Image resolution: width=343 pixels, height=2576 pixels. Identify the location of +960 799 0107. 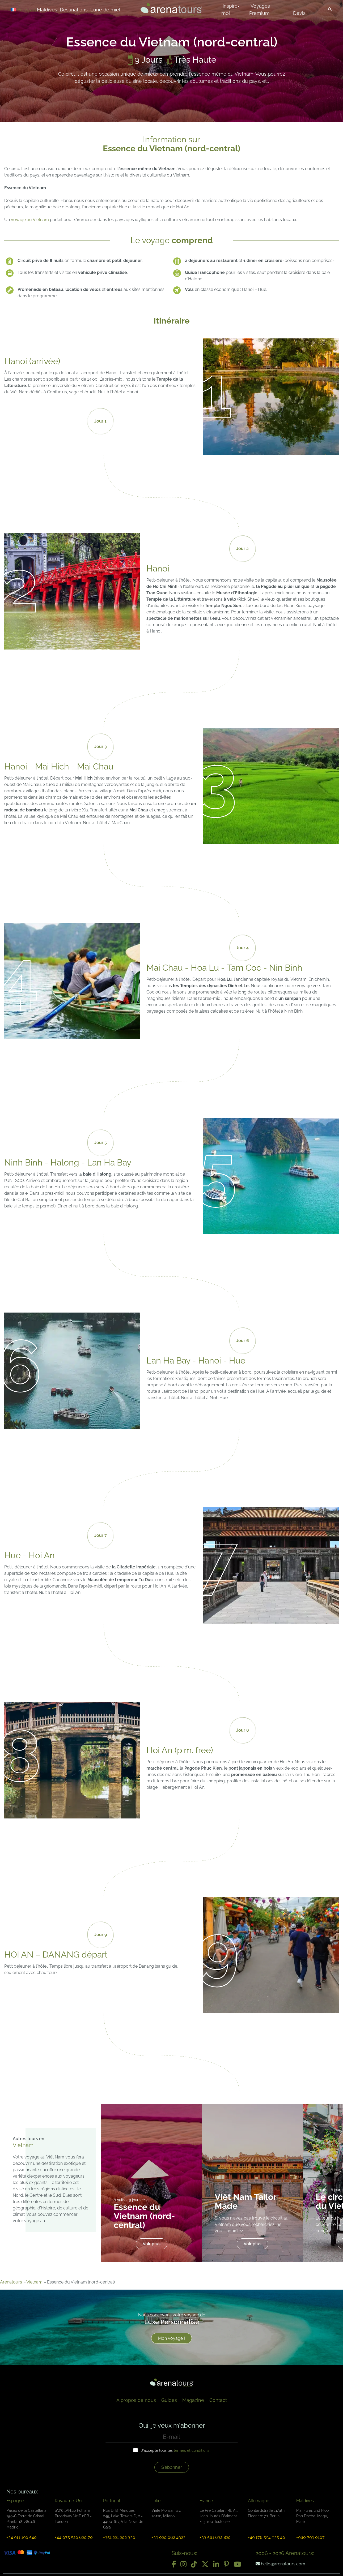
(310, 2537).